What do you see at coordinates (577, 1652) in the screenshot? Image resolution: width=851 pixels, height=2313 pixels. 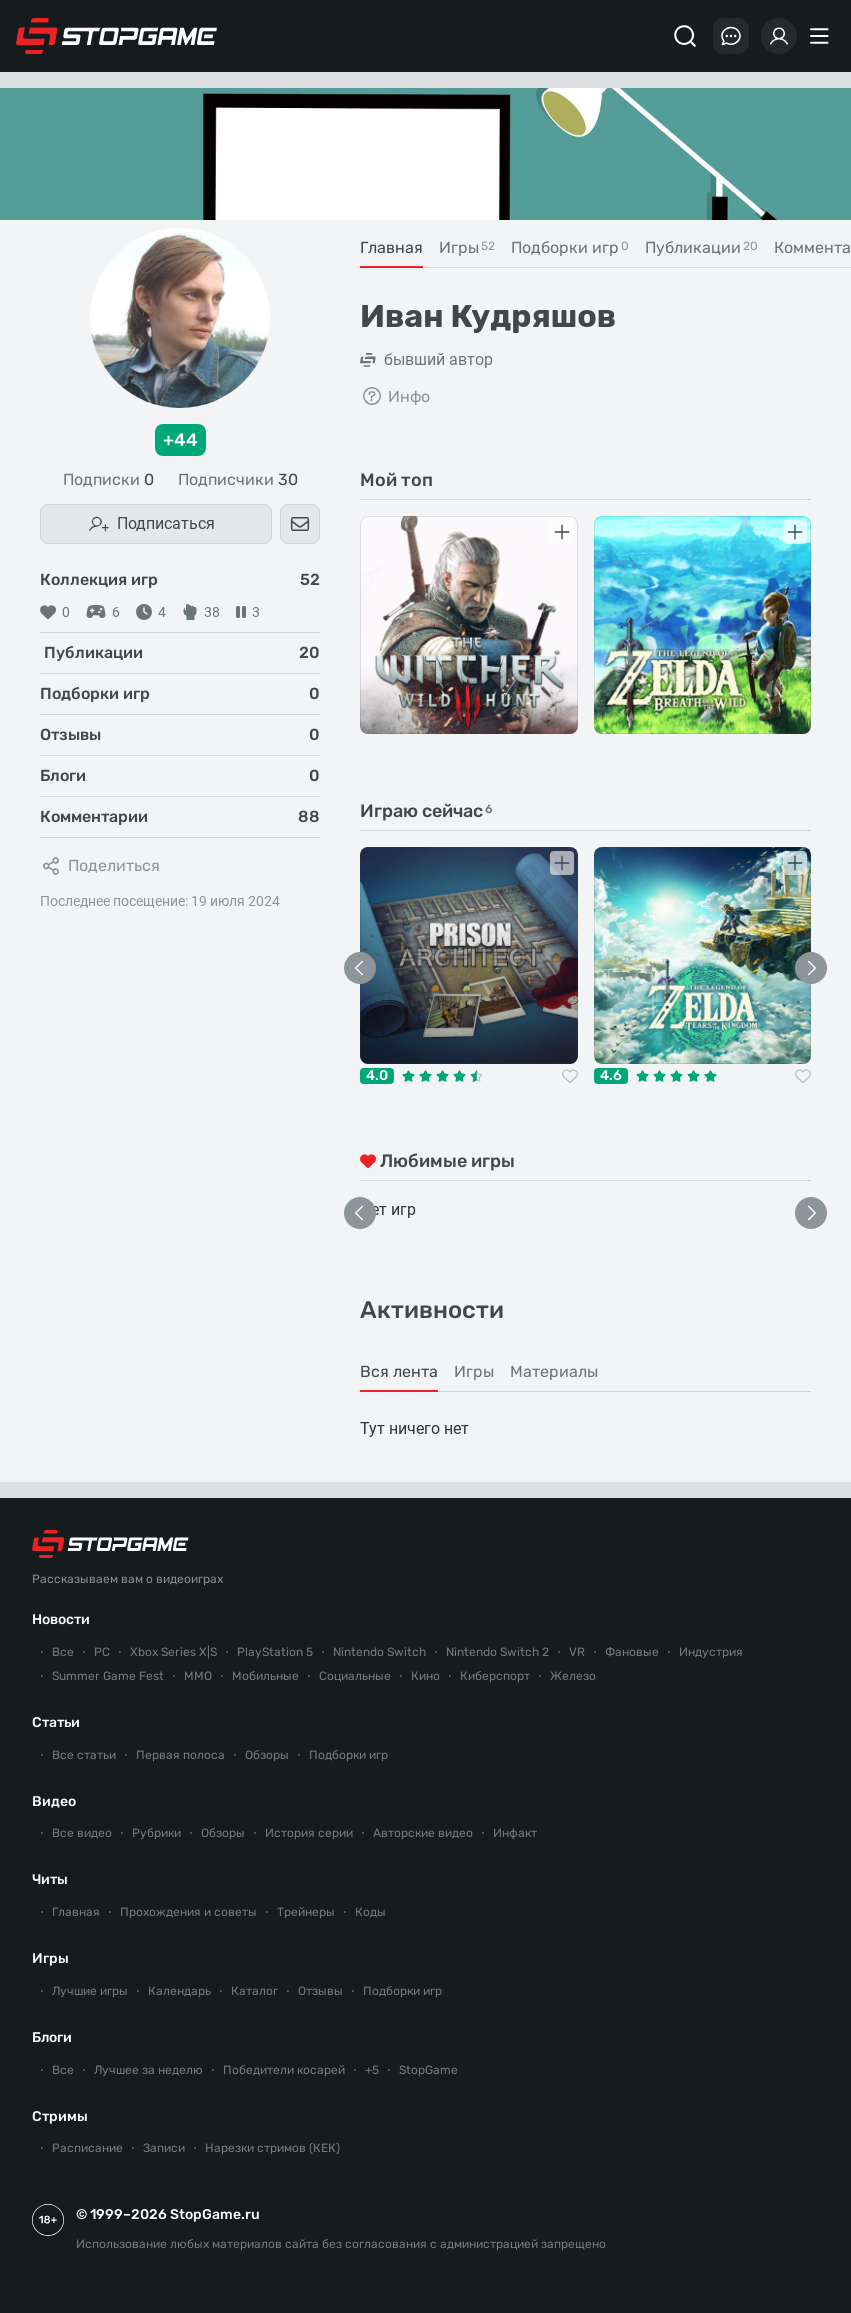 I see `VR` at bounding box center [577, 1652].